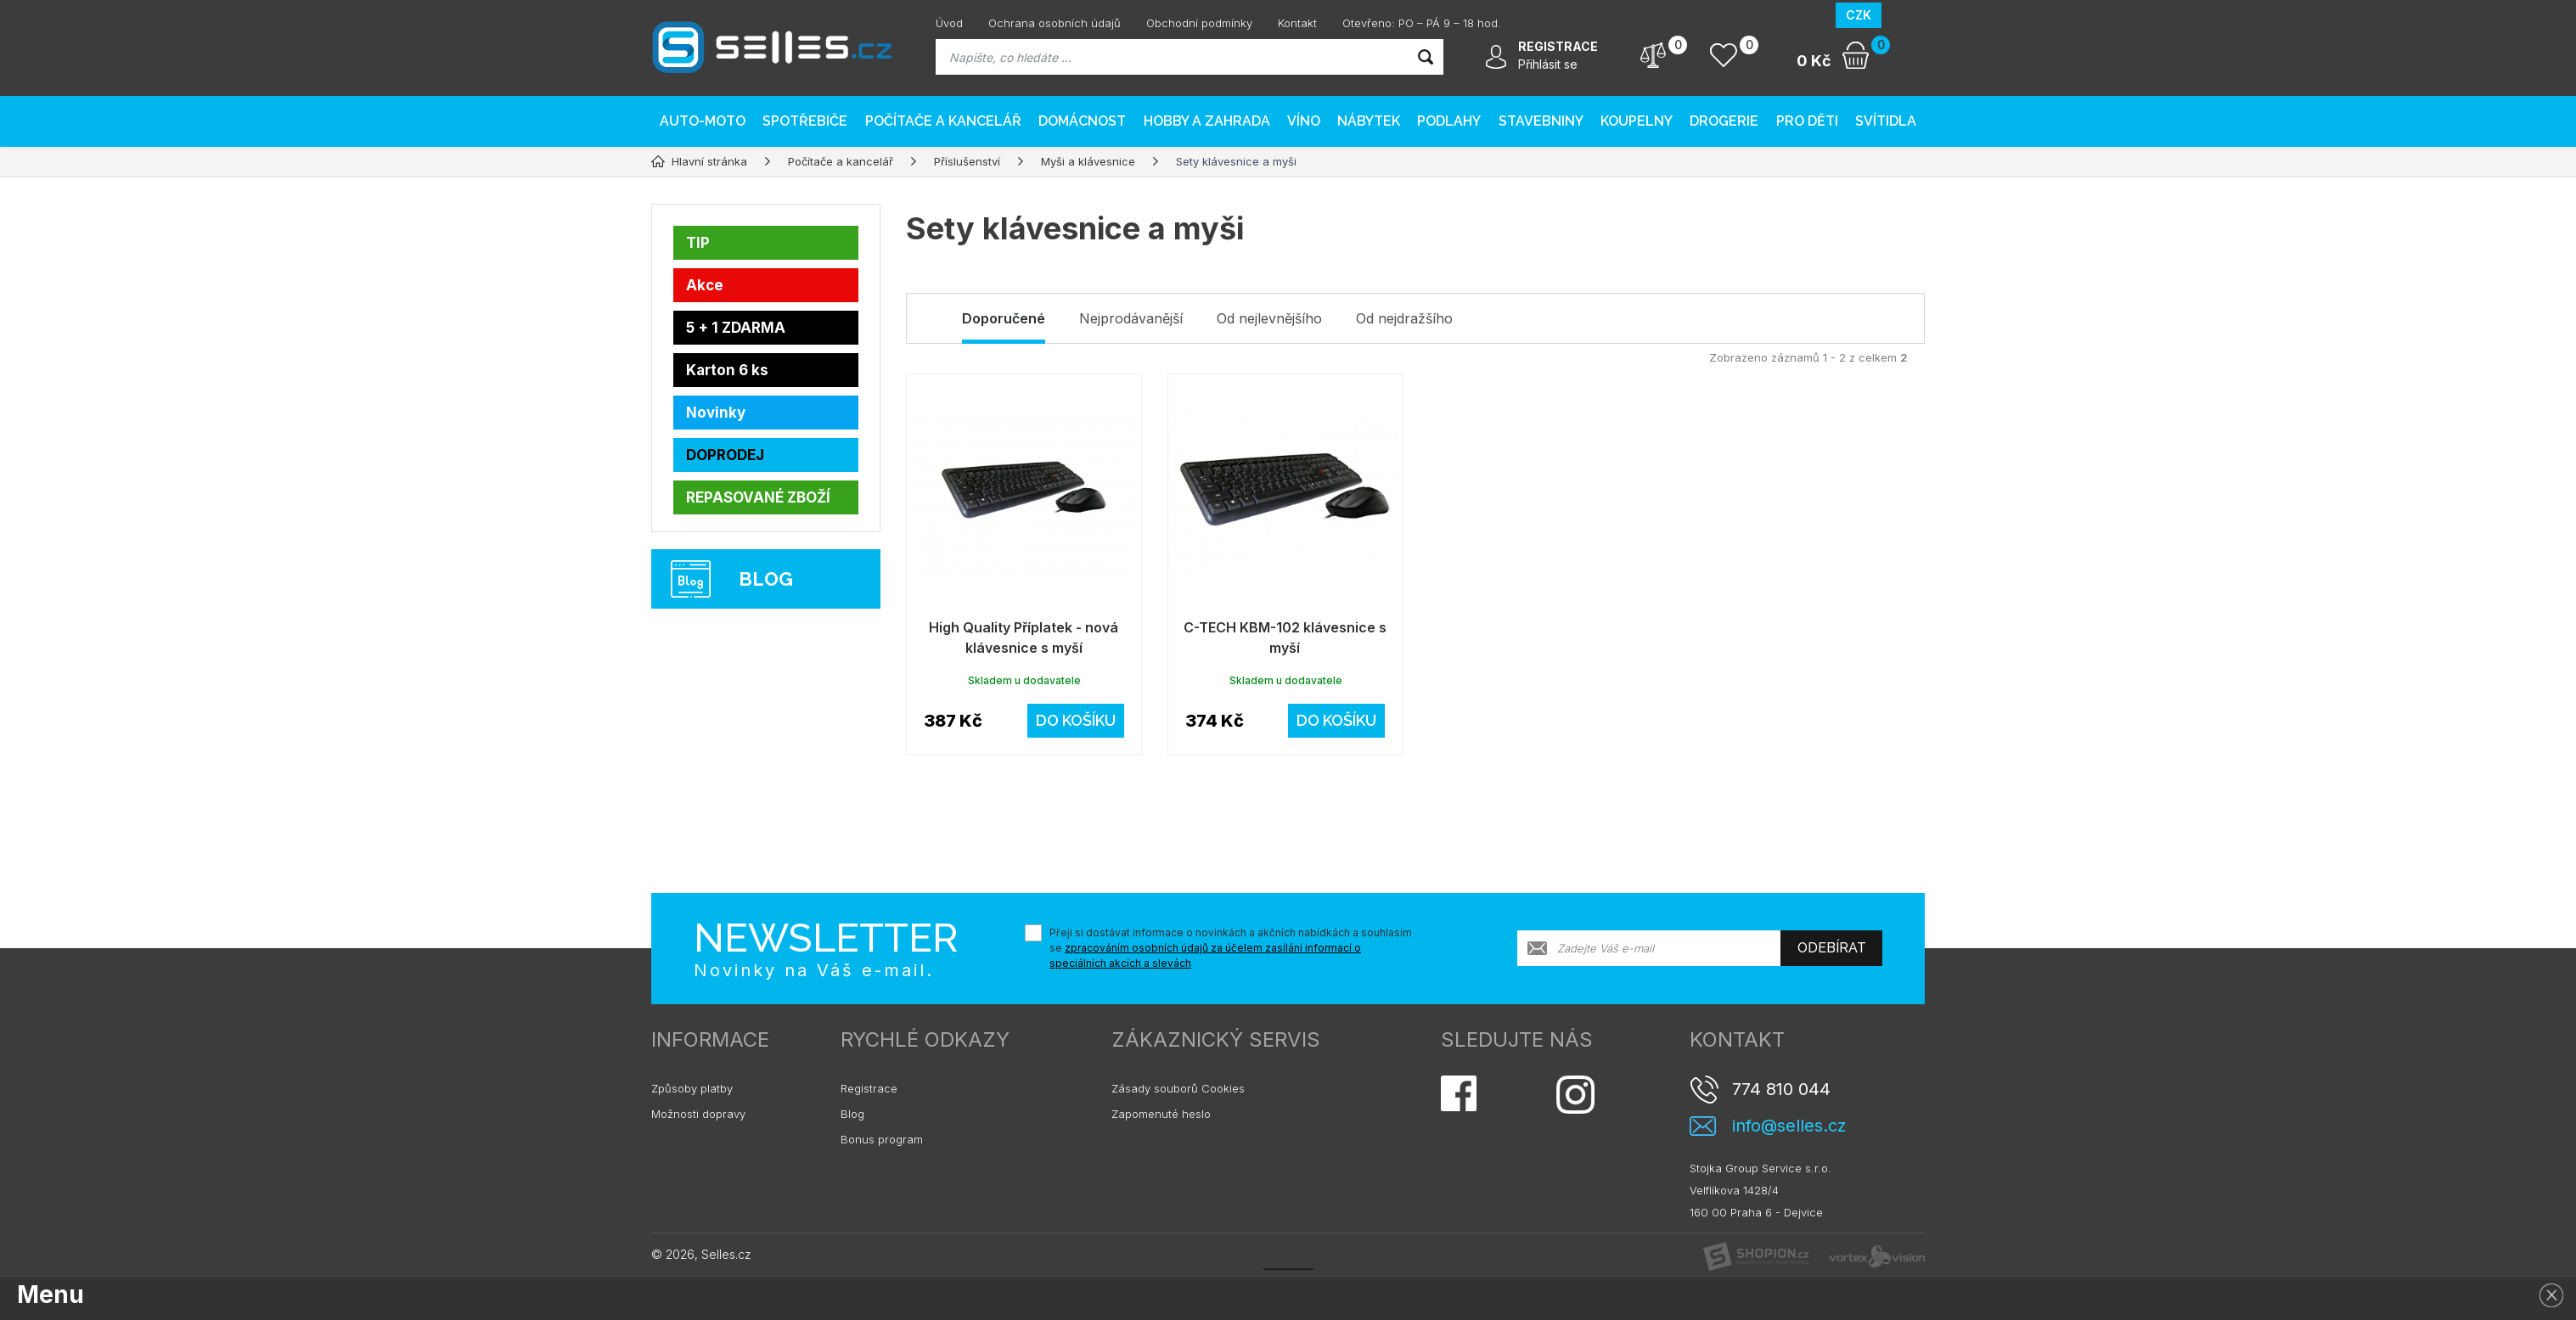  What do you see at coordinates (1003, 318) in the screenshot?
I see `Doporučené` at bounding box center [1003, 318].